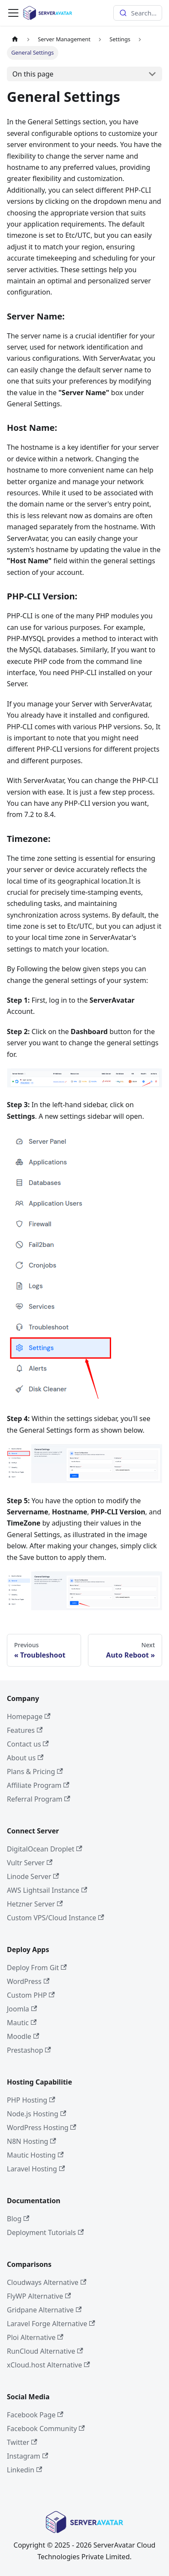 This screenshot has width=169, height=2576. Describe the element at coordinates (39, 2296) in the screenshot. I see `FlyWP Alternative` at that location.